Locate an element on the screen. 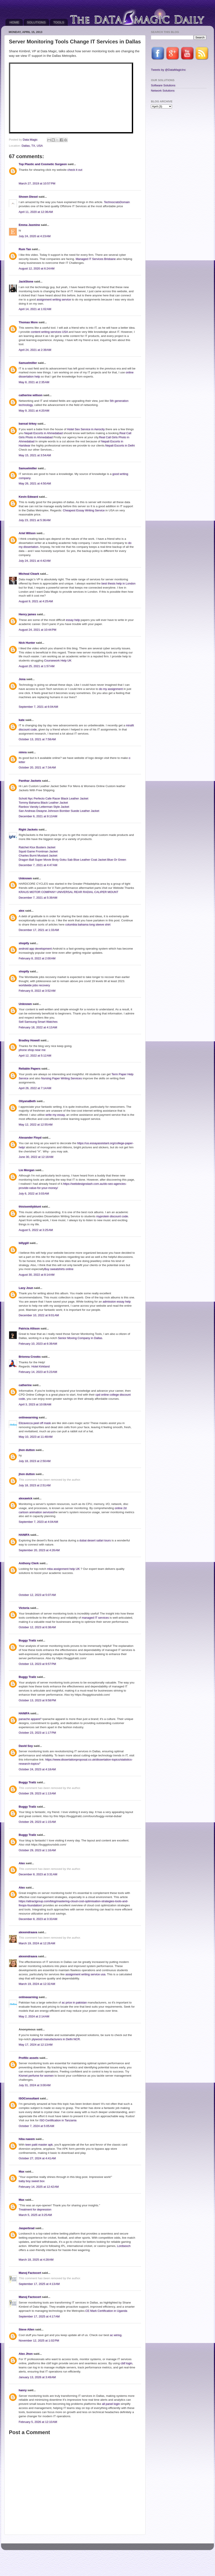  best thesis help in London is located at coordinates (118, 583).